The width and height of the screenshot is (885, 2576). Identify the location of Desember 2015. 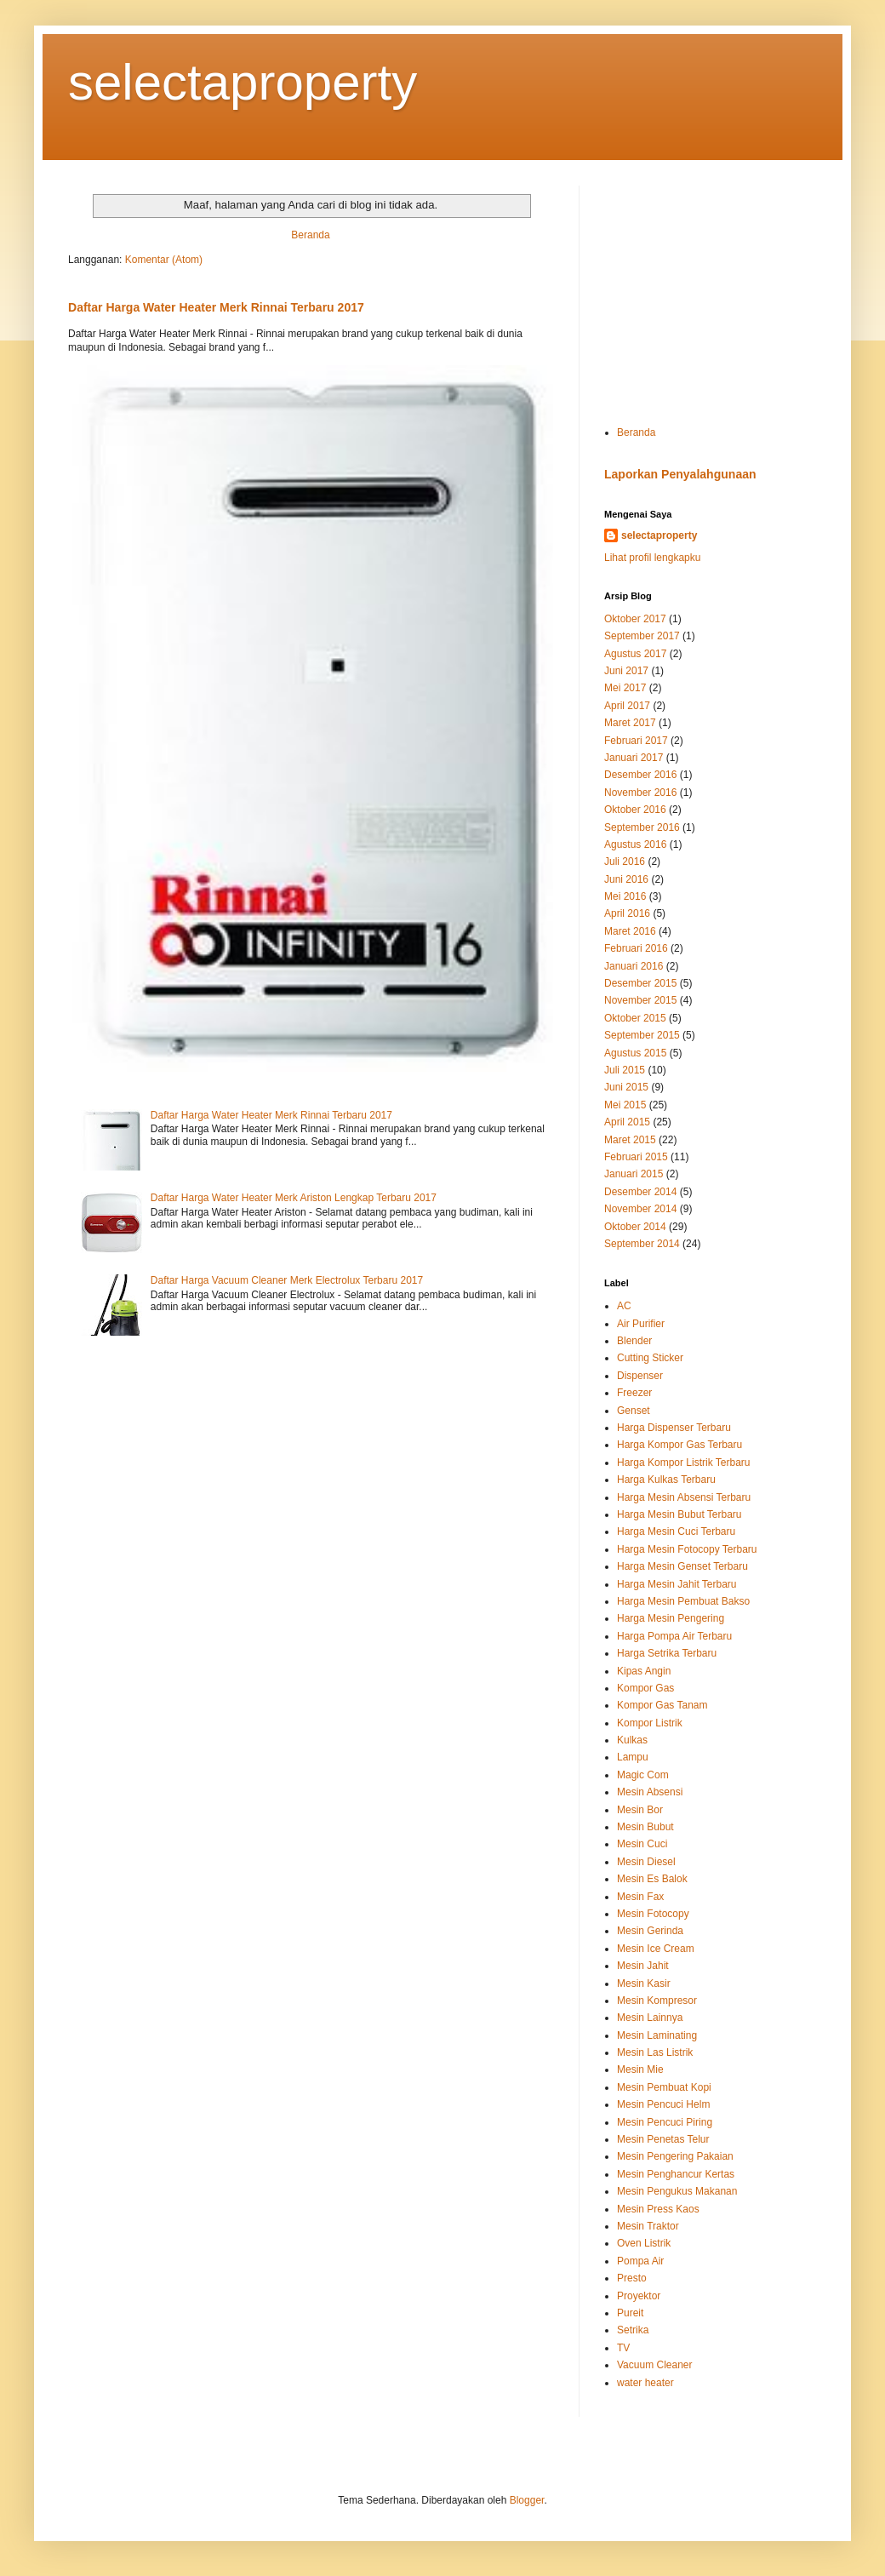
(640, 983).